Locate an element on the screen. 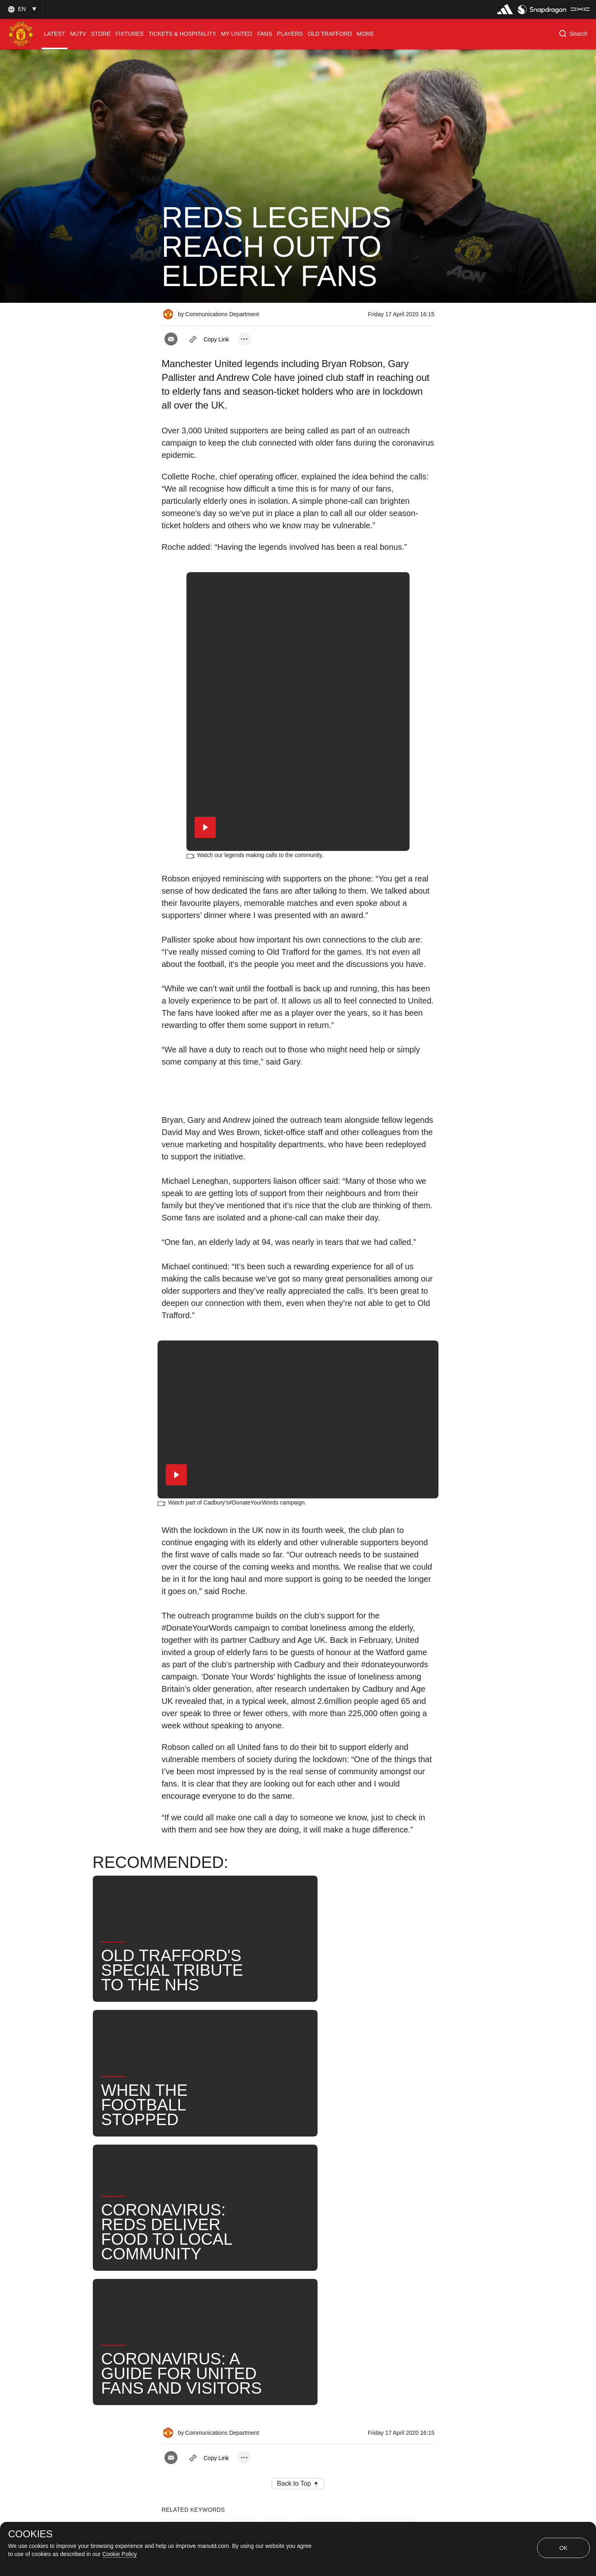  Wes Brown is located at coordinates (299, 2261).